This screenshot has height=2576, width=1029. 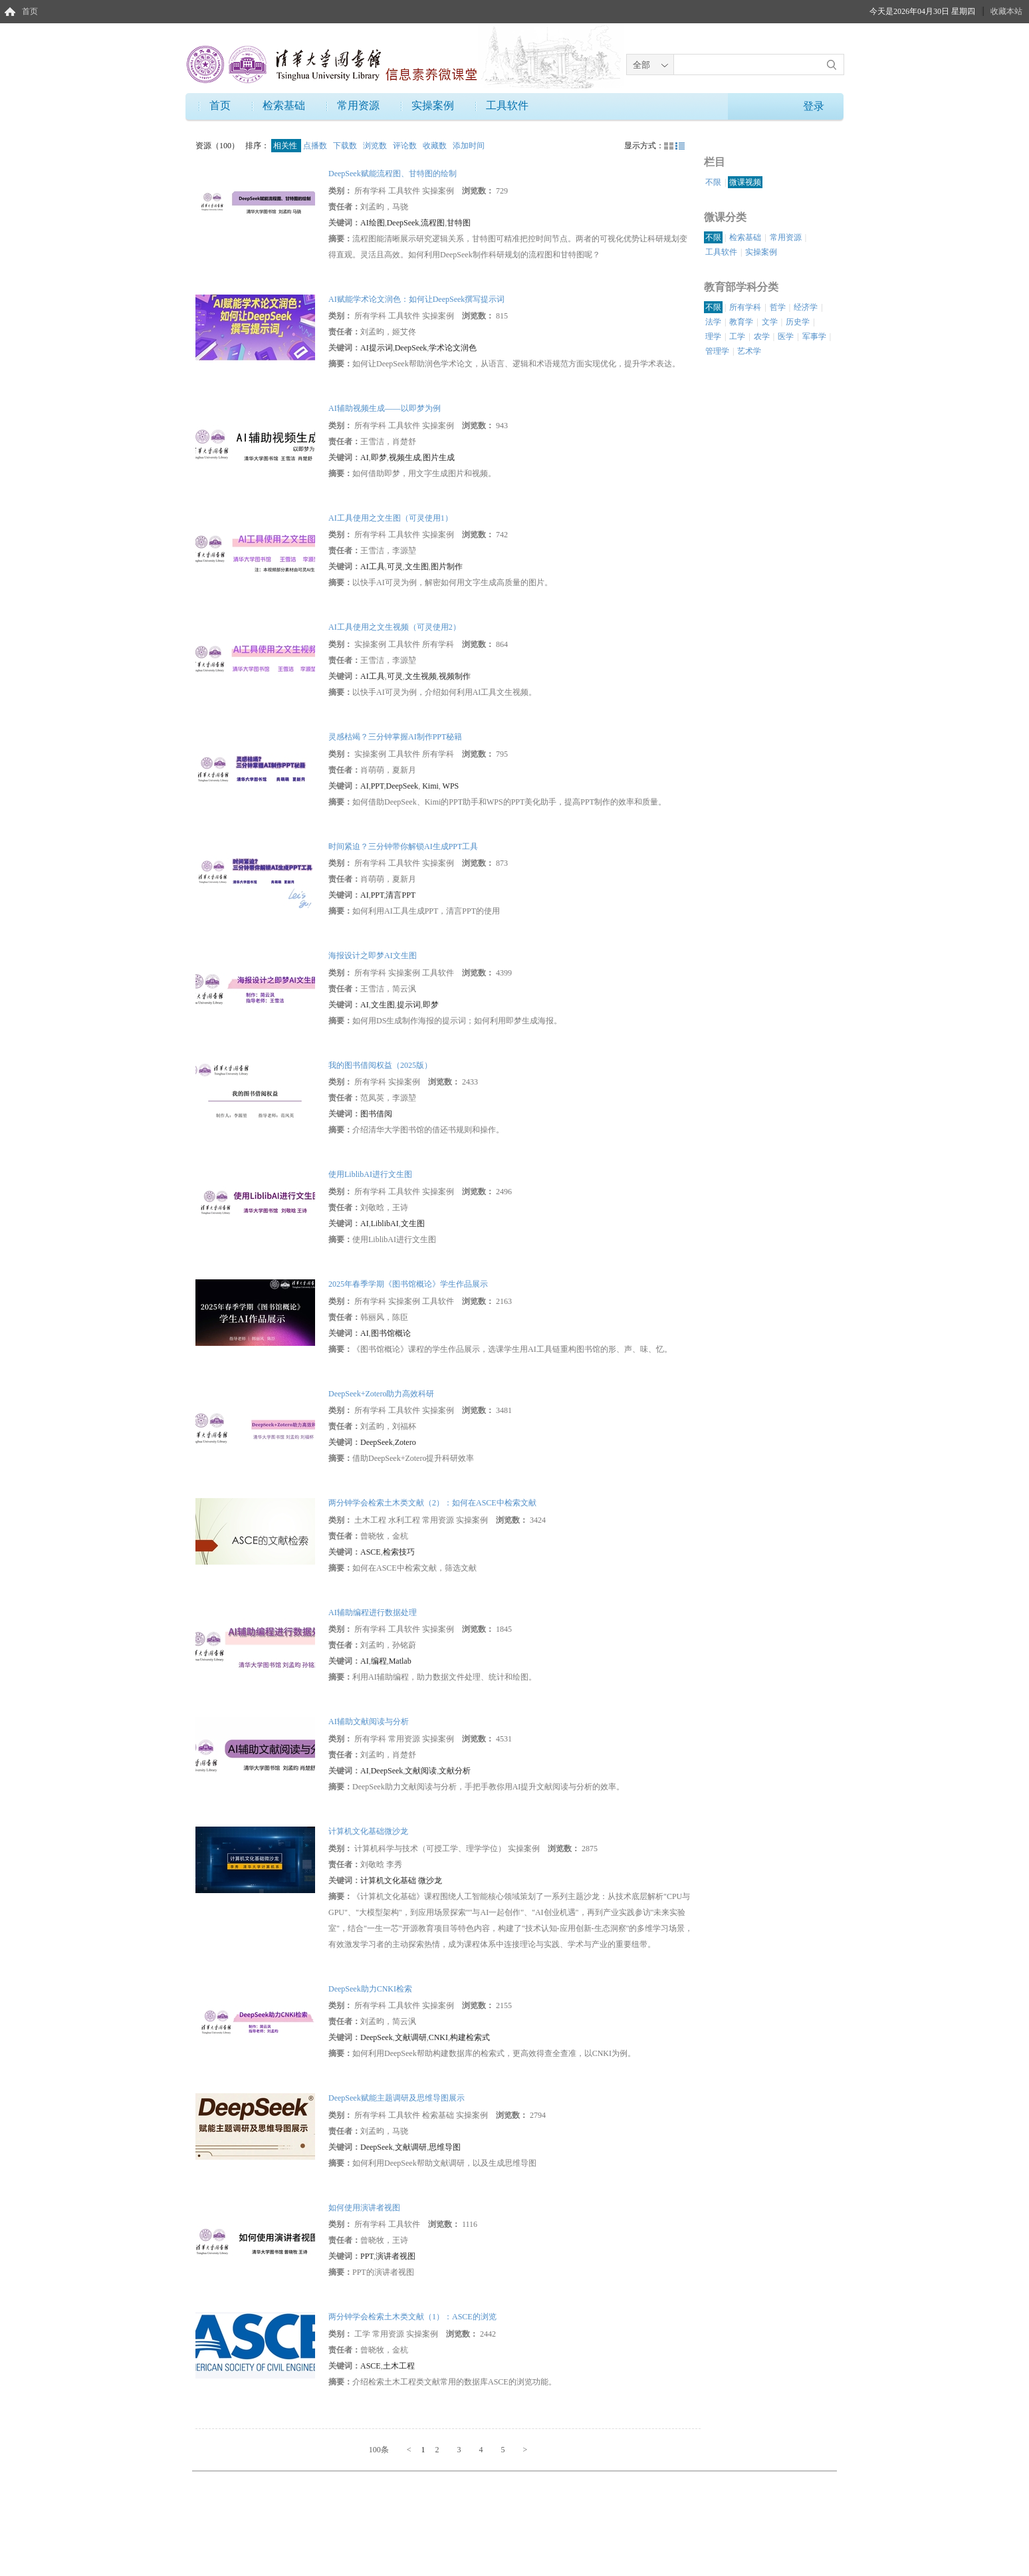 What do you see at coordinates (1006, 11) in the screenshot?
I see `收藏本站` at bounding box center [1006, 11].